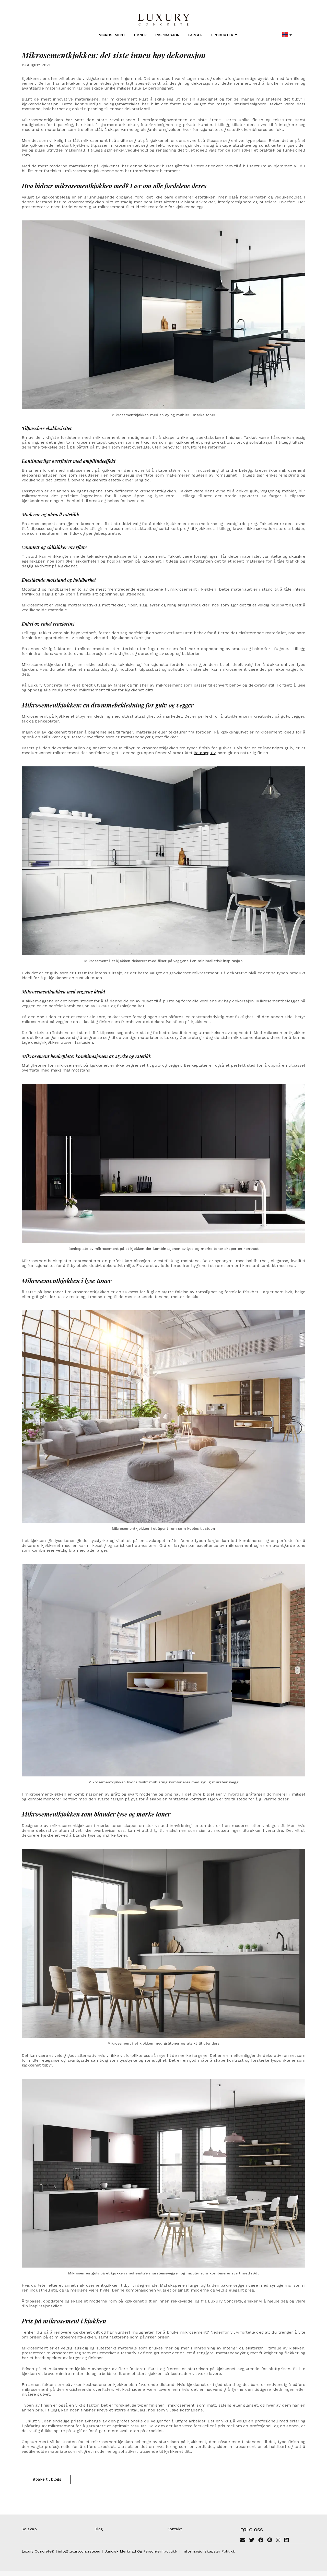 Image resolution: width=327 pixels, height=2576 pixels. I want to click on Farger, so click(195, 35).